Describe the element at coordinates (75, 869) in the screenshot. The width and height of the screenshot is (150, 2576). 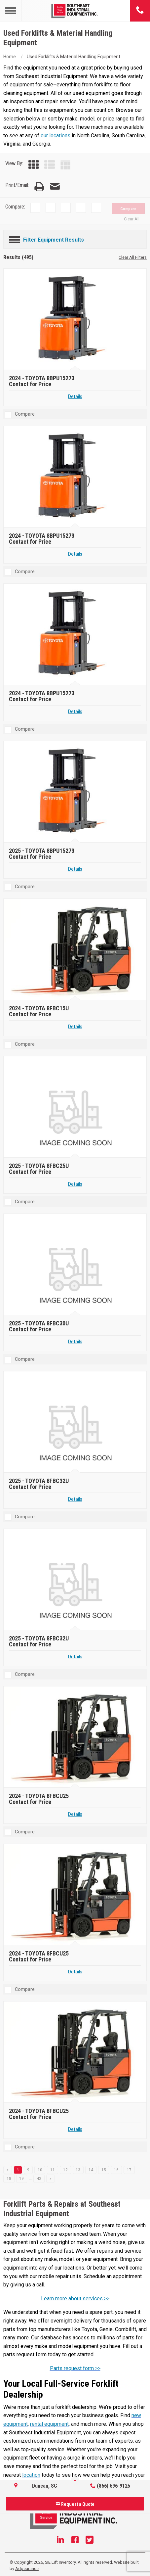
I see `Details [Details about 2025 TOYOTA 8BPU15273]` at that location.